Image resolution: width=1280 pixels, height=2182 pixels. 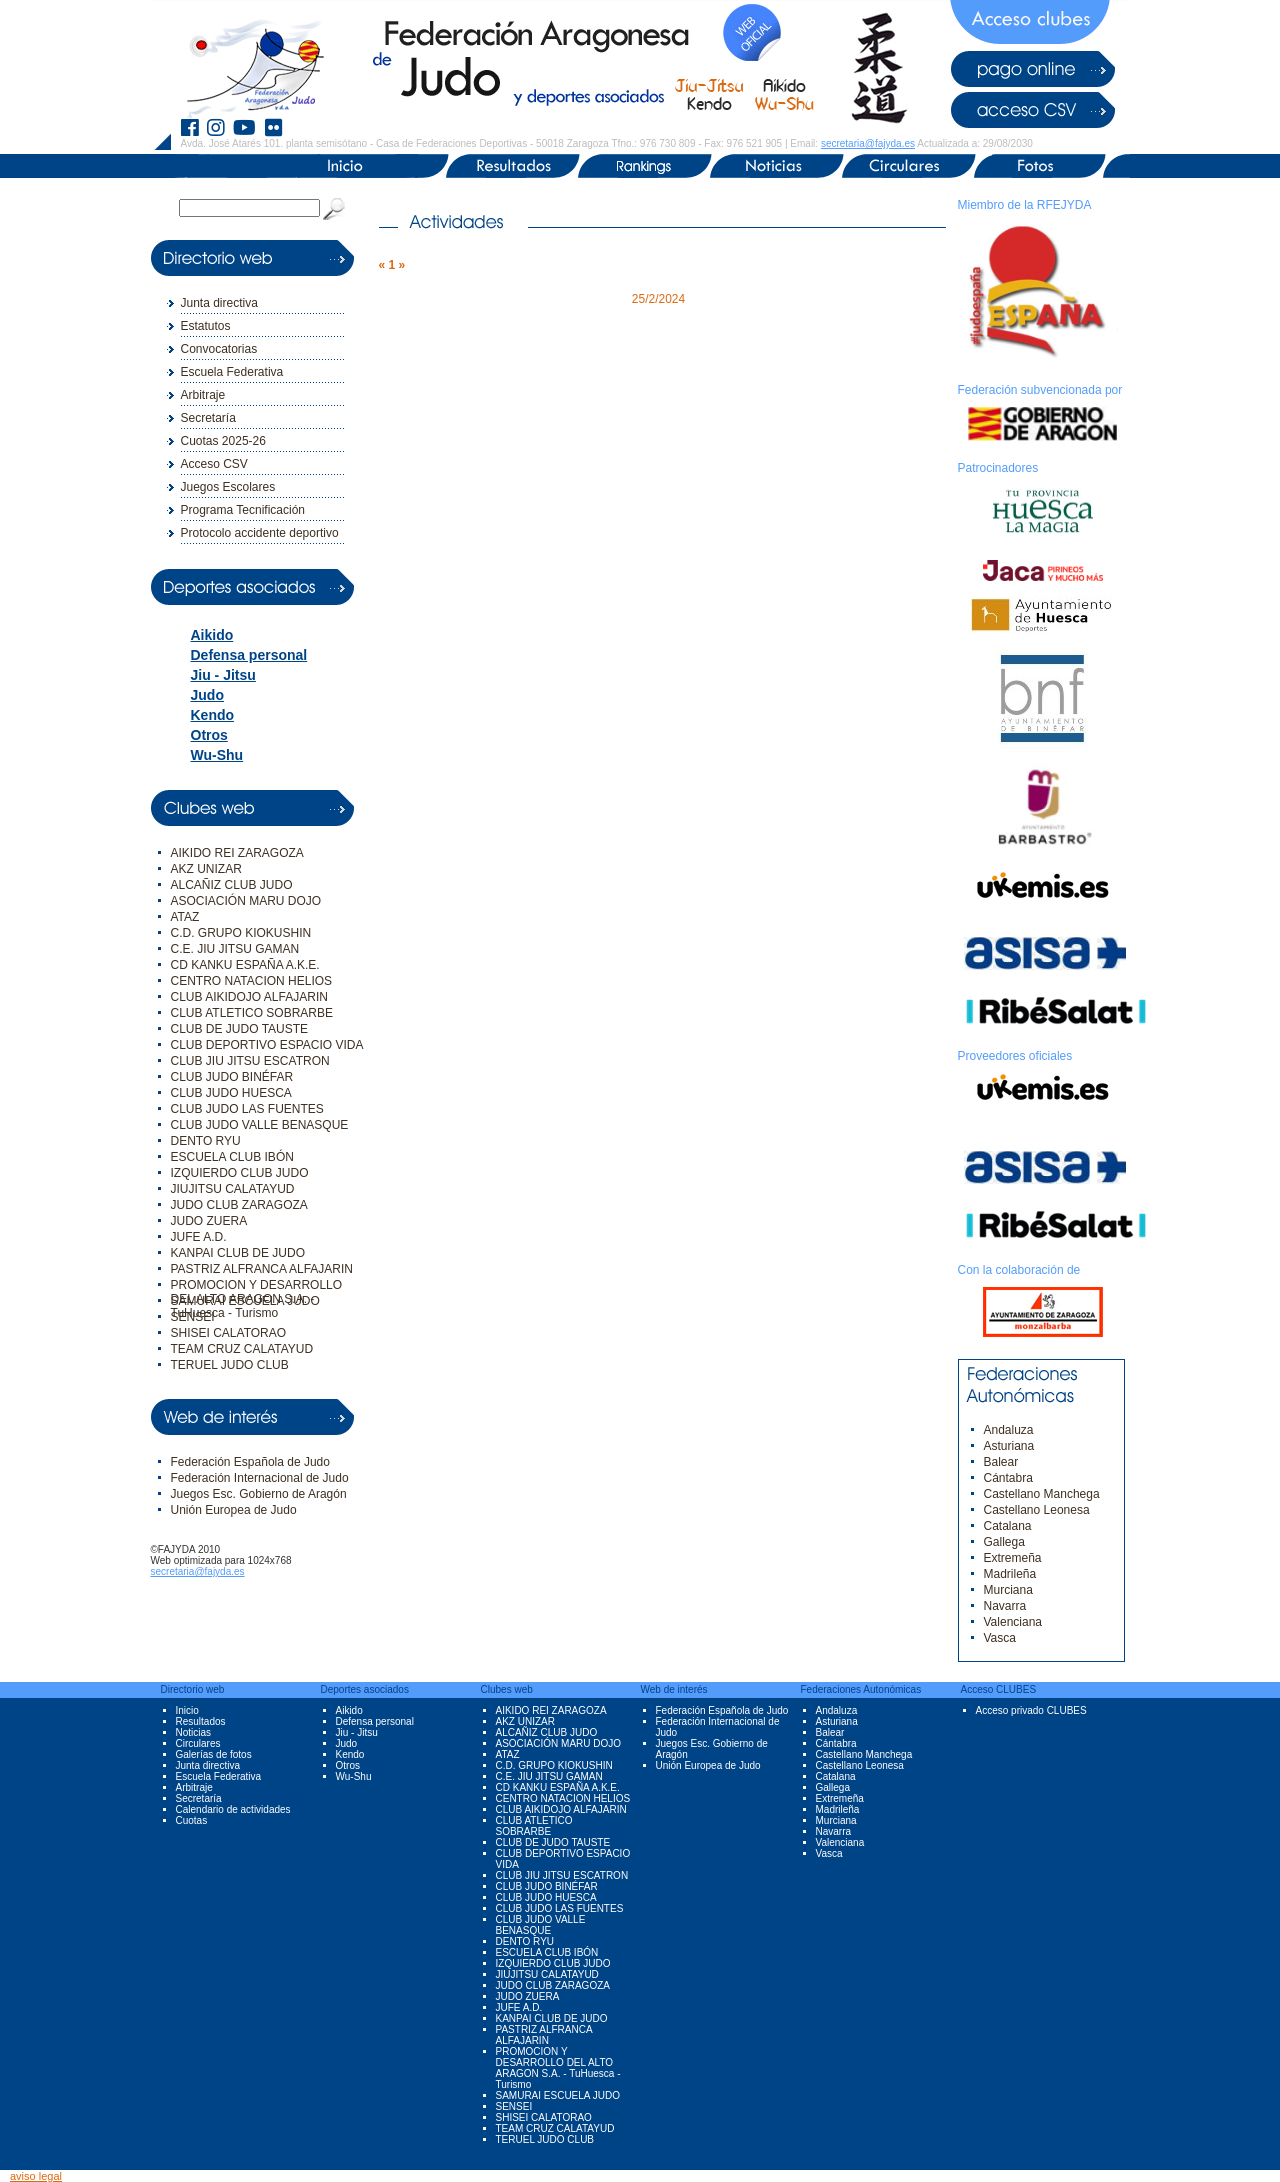 I want to click on Federación Internacional de Judo, so click(x=260, y=1478).